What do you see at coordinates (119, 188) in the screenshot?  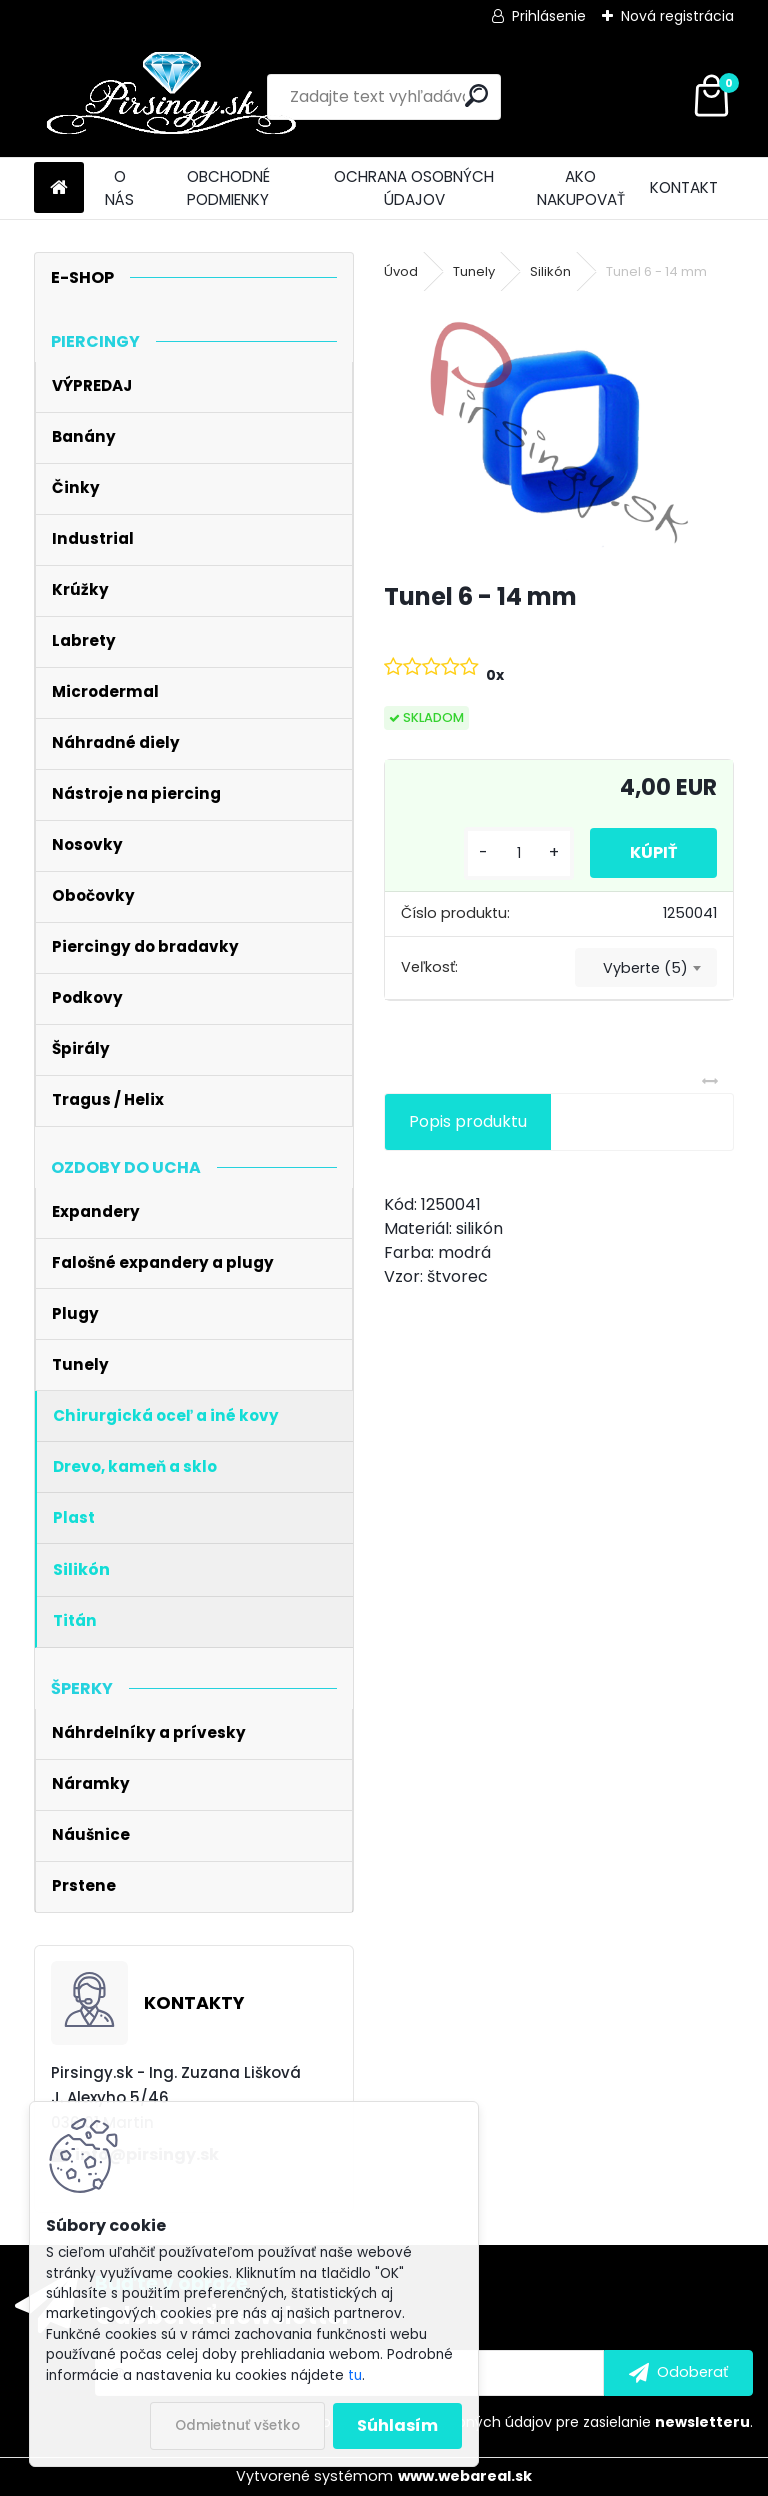 I see `O NÁS` at bounding box center [119, 188].